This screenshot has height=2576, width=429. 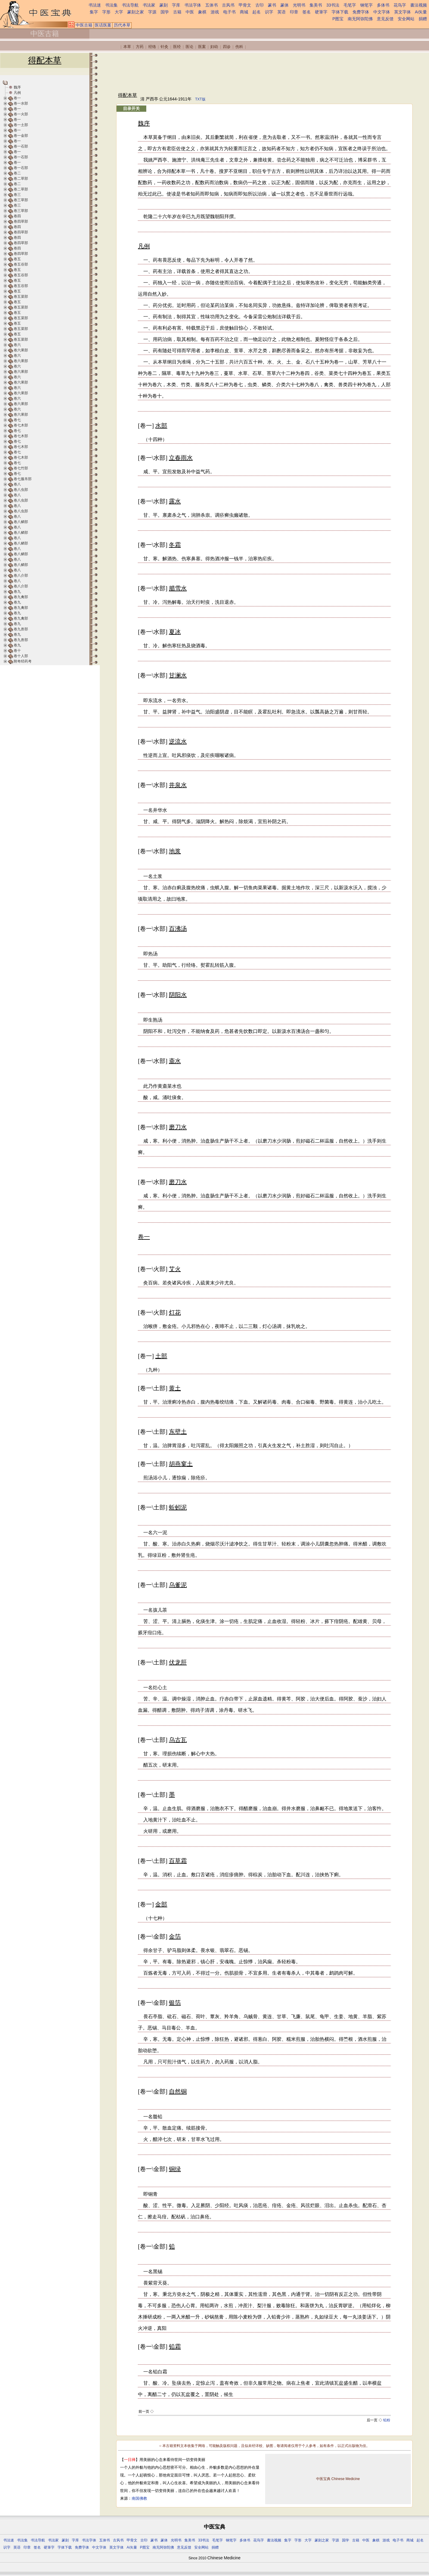 What do you see at coordinates (21, 425) in the screenshot?
I see `卷七木部` at bounding box center [21, 425].